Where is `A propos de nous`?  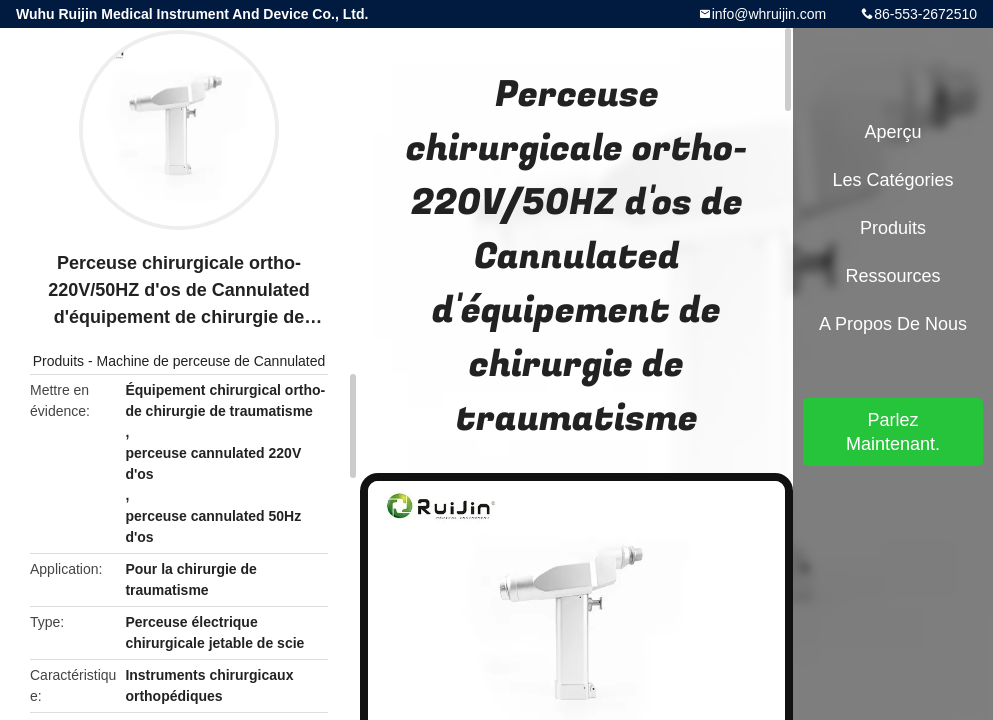
A propos de nous is located at coordinates (893, 324).